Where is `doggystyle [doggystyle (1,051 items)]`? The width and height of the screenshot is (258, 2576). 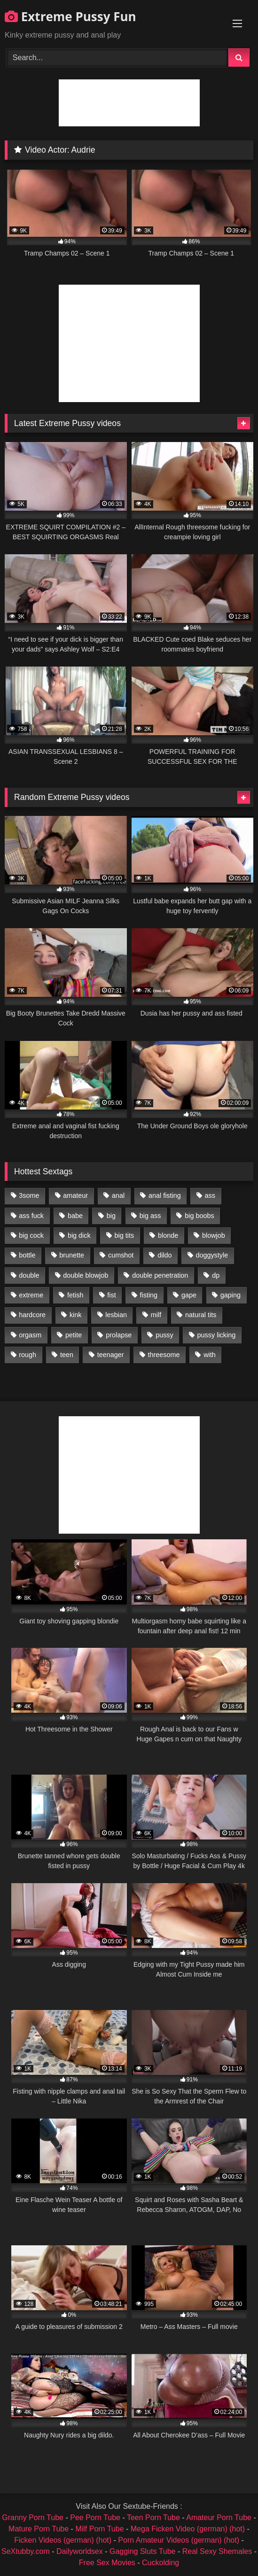 doggystyle [doggystyle (1,051 items)] is located at coordinates (211, 1255).